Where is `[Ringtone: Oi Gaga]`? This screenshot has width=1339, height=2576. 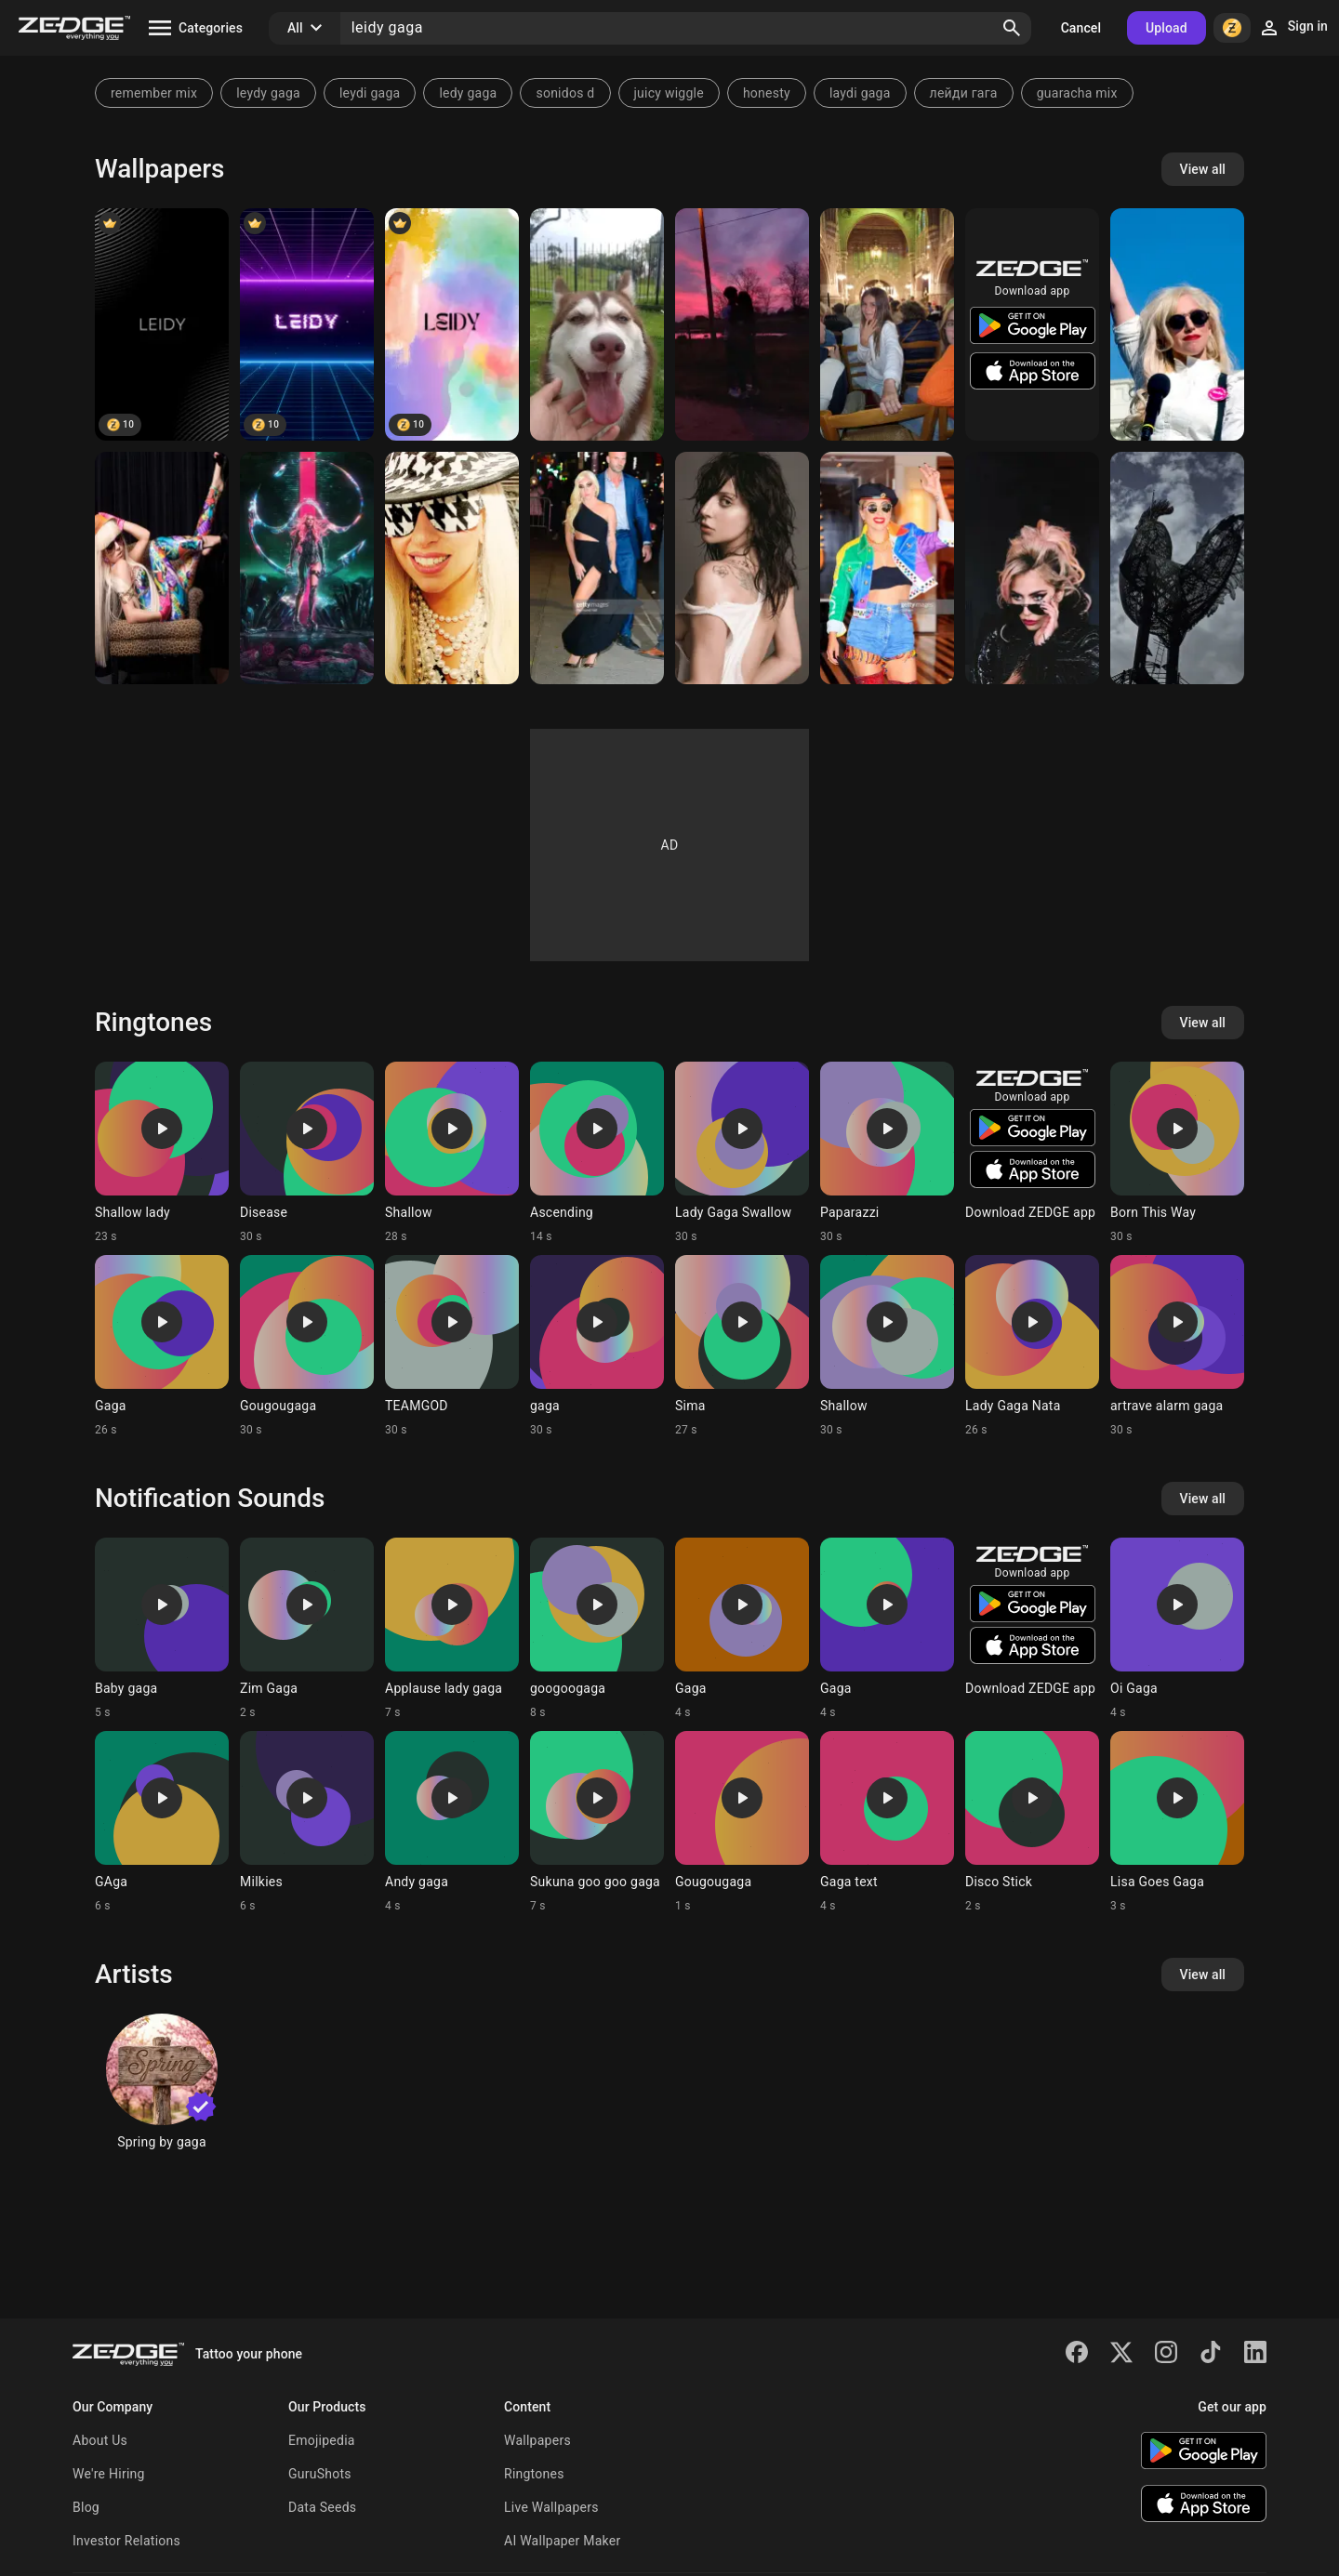 [Ringtone: Oi Gaga] is located at coordinates (1177, 1629).